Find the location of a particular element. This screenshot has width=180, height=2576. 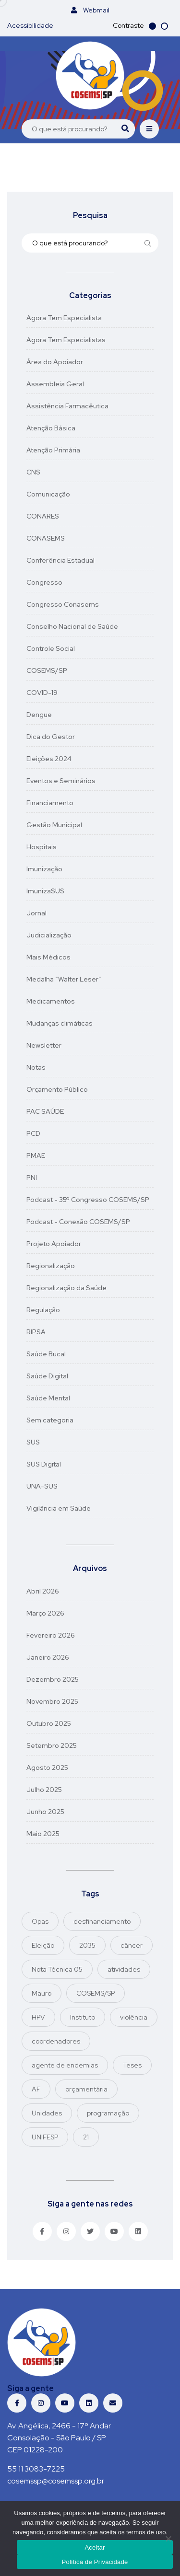

Área do Apoiador is located at coordinates (54, 362).